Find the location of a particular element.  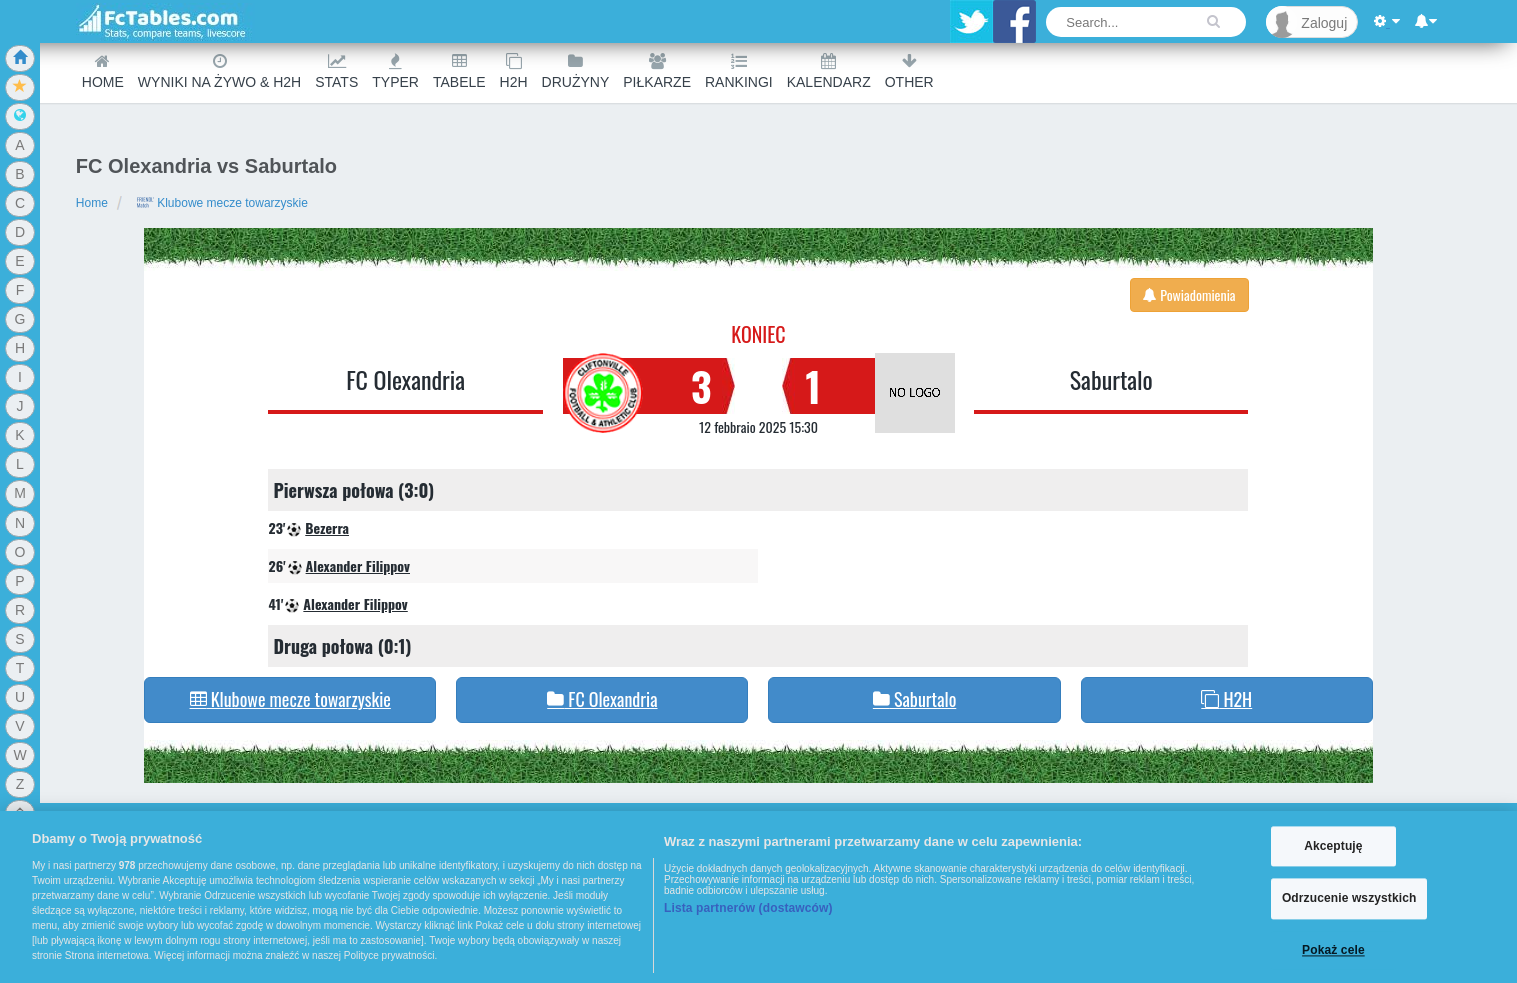

Piłkarze is located at coordinates (657, 71).